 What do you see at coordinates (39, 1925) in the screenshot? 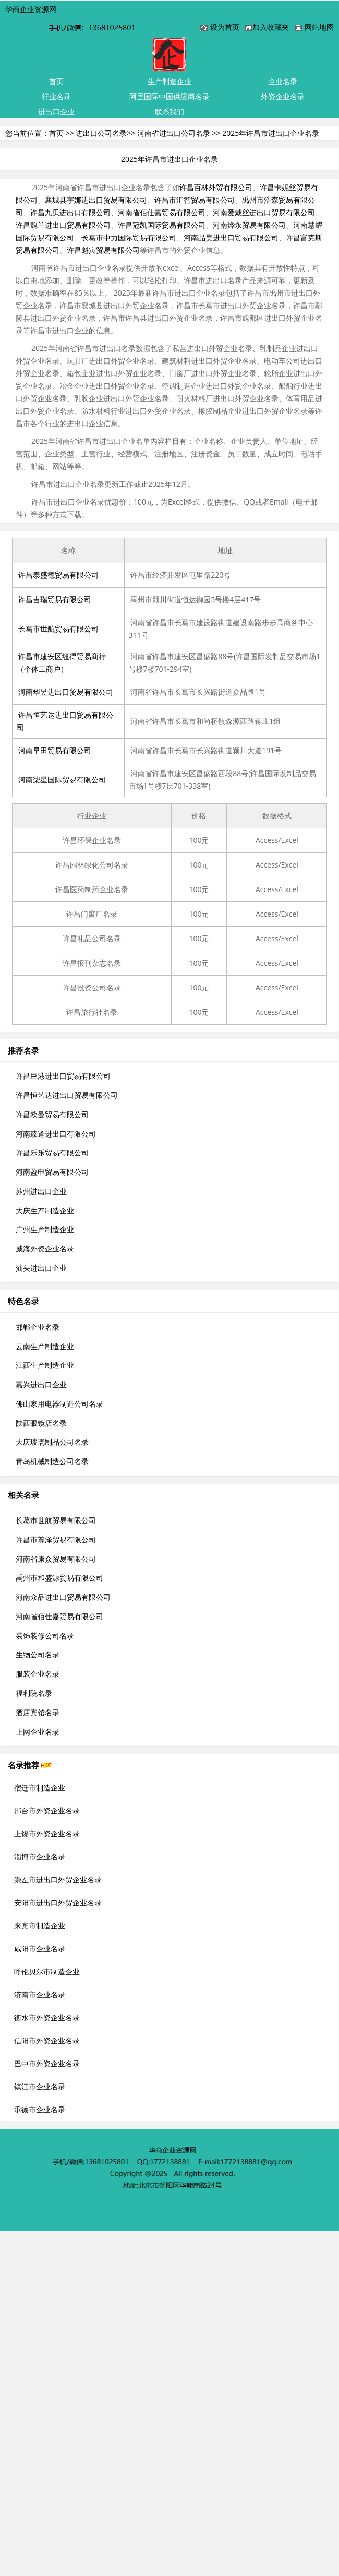
I see `来宾市制造企业` at bounding box center [39, 1925].